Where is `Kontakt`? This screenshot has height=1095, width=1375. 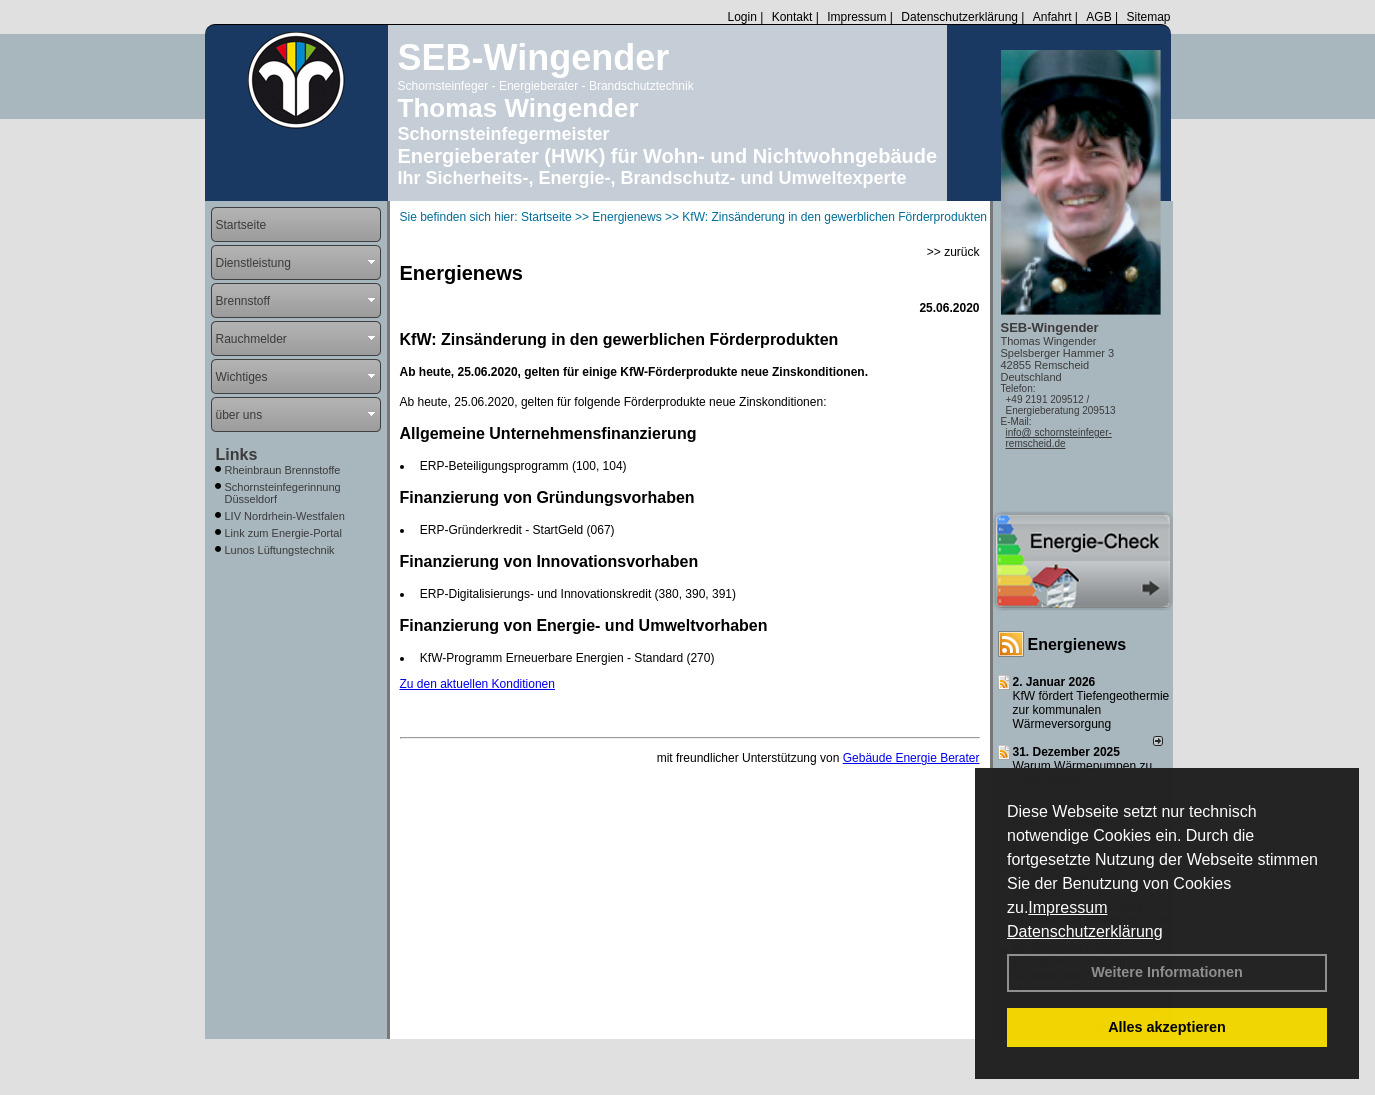
Kontakt is located at coordinates (792, 17).